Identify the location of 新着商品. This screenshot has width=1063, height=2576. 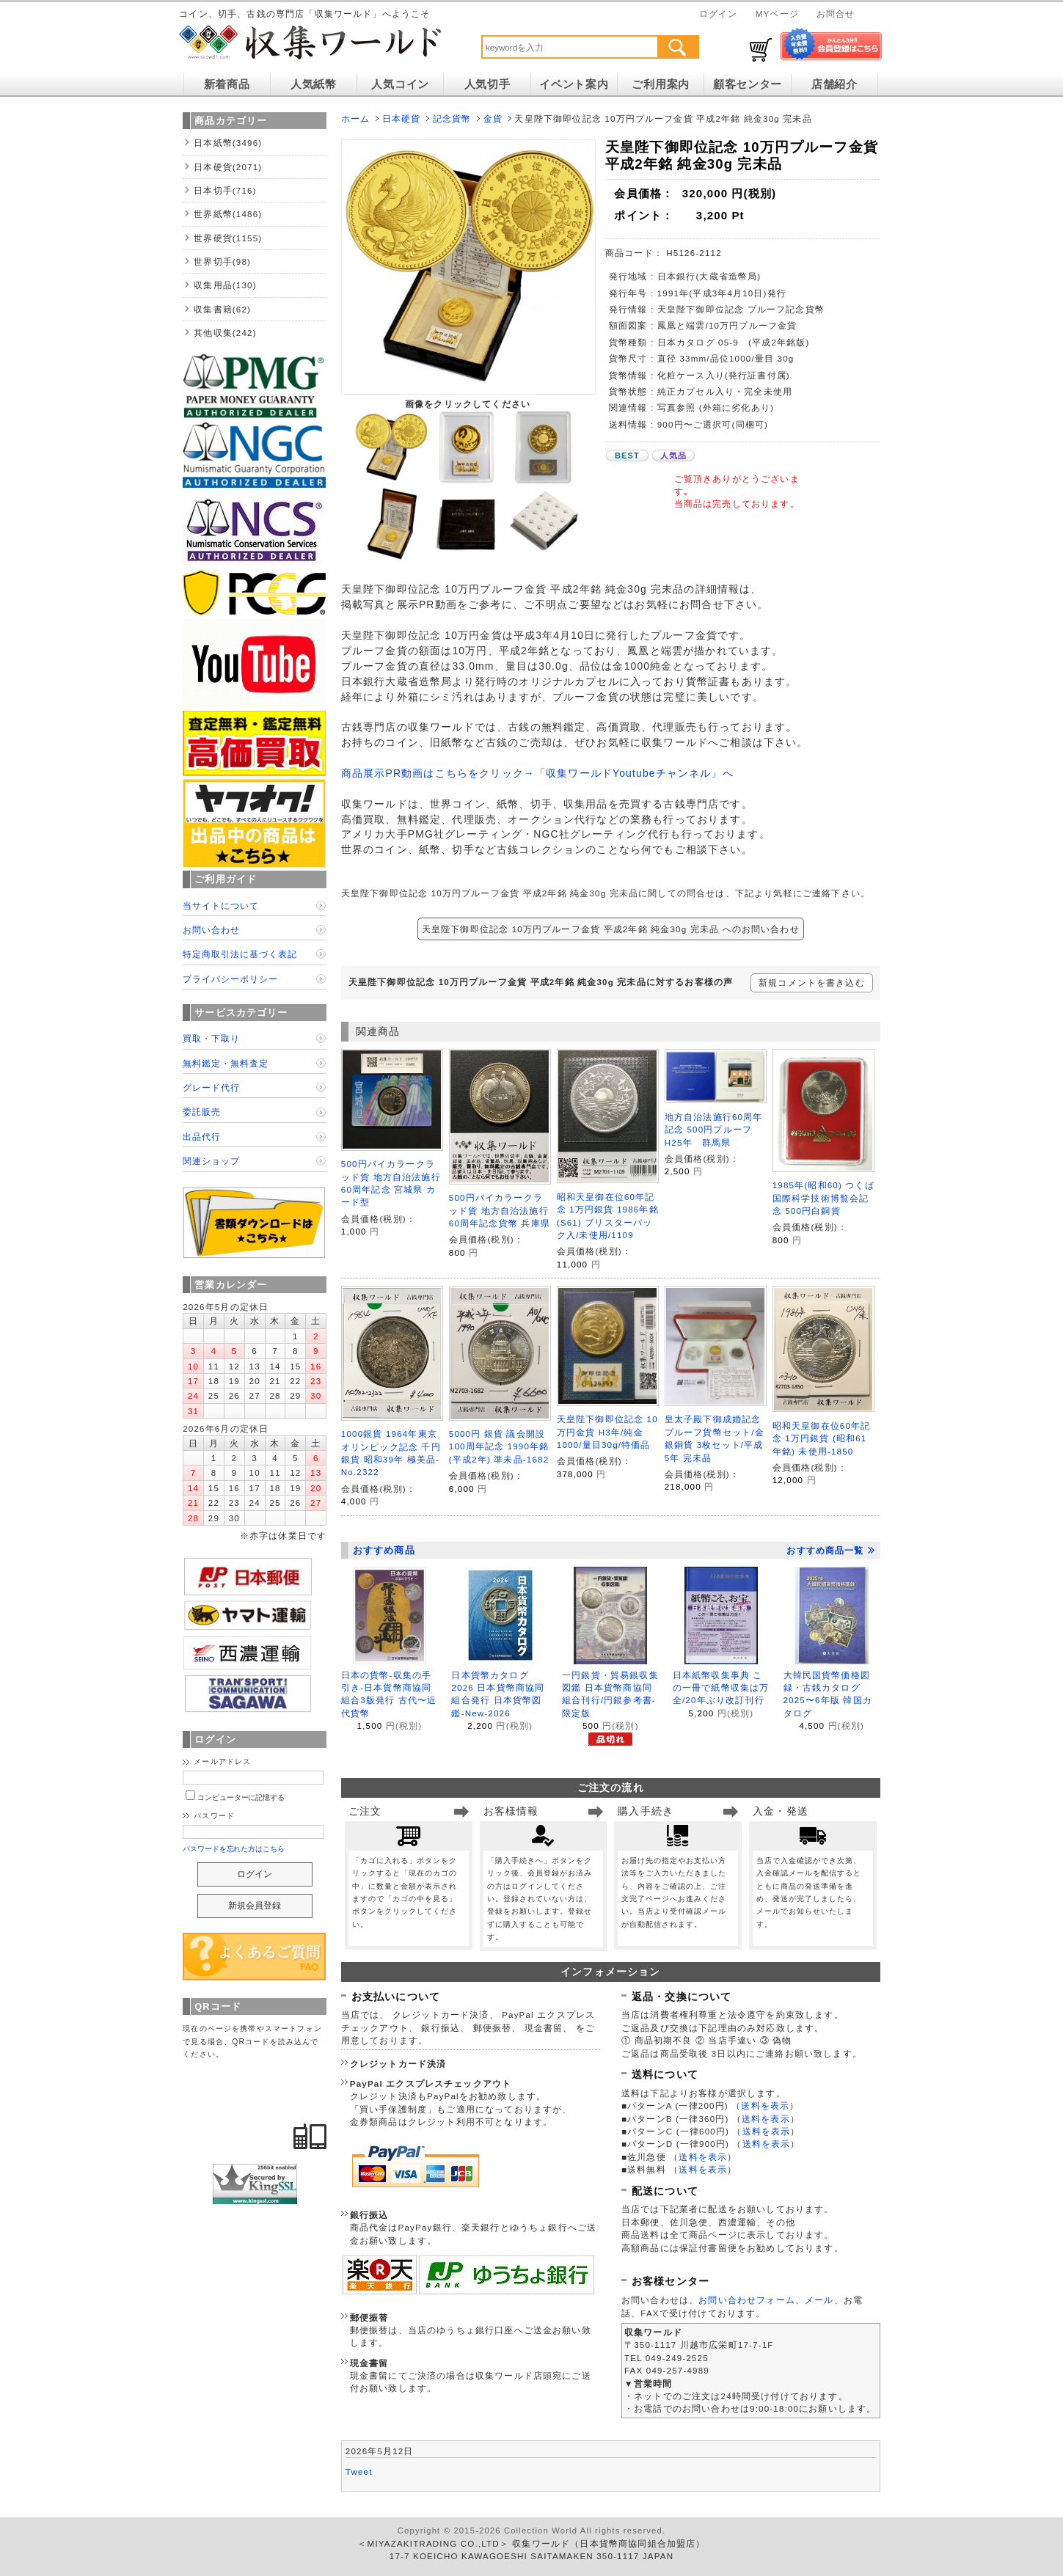
(227, 84).